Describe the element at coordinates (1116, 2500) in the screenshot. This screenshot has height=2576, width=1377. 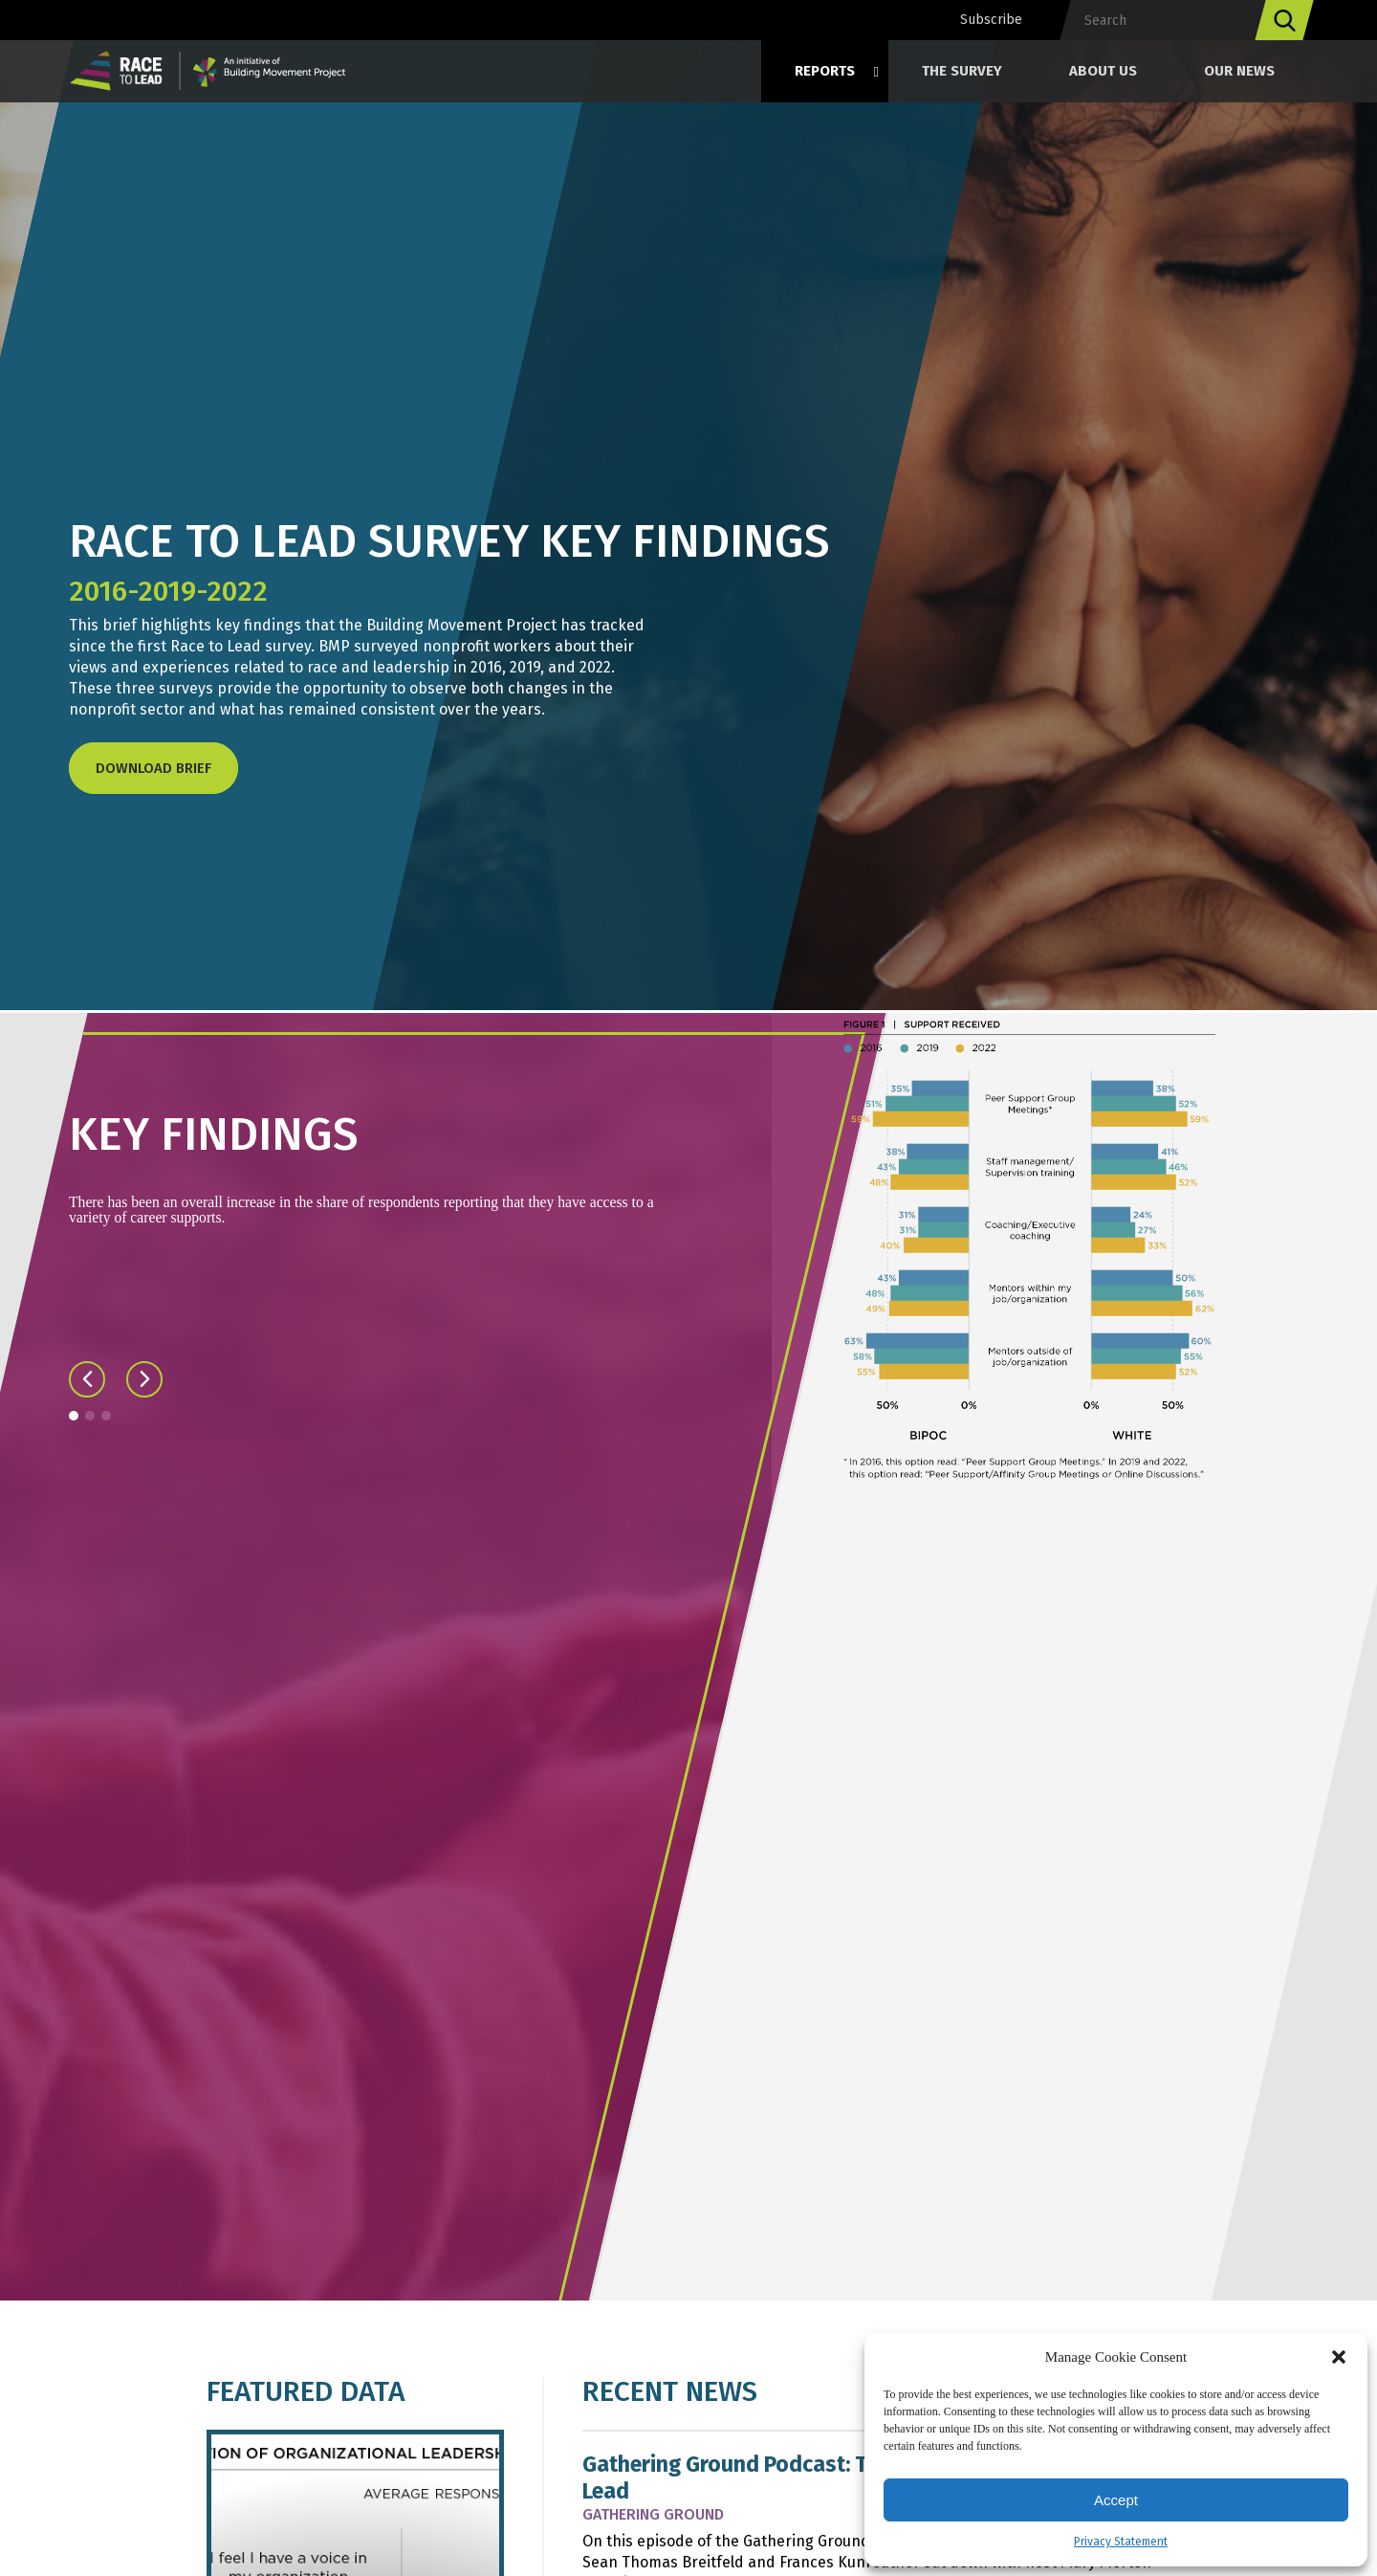
I see `Accept` at that location.